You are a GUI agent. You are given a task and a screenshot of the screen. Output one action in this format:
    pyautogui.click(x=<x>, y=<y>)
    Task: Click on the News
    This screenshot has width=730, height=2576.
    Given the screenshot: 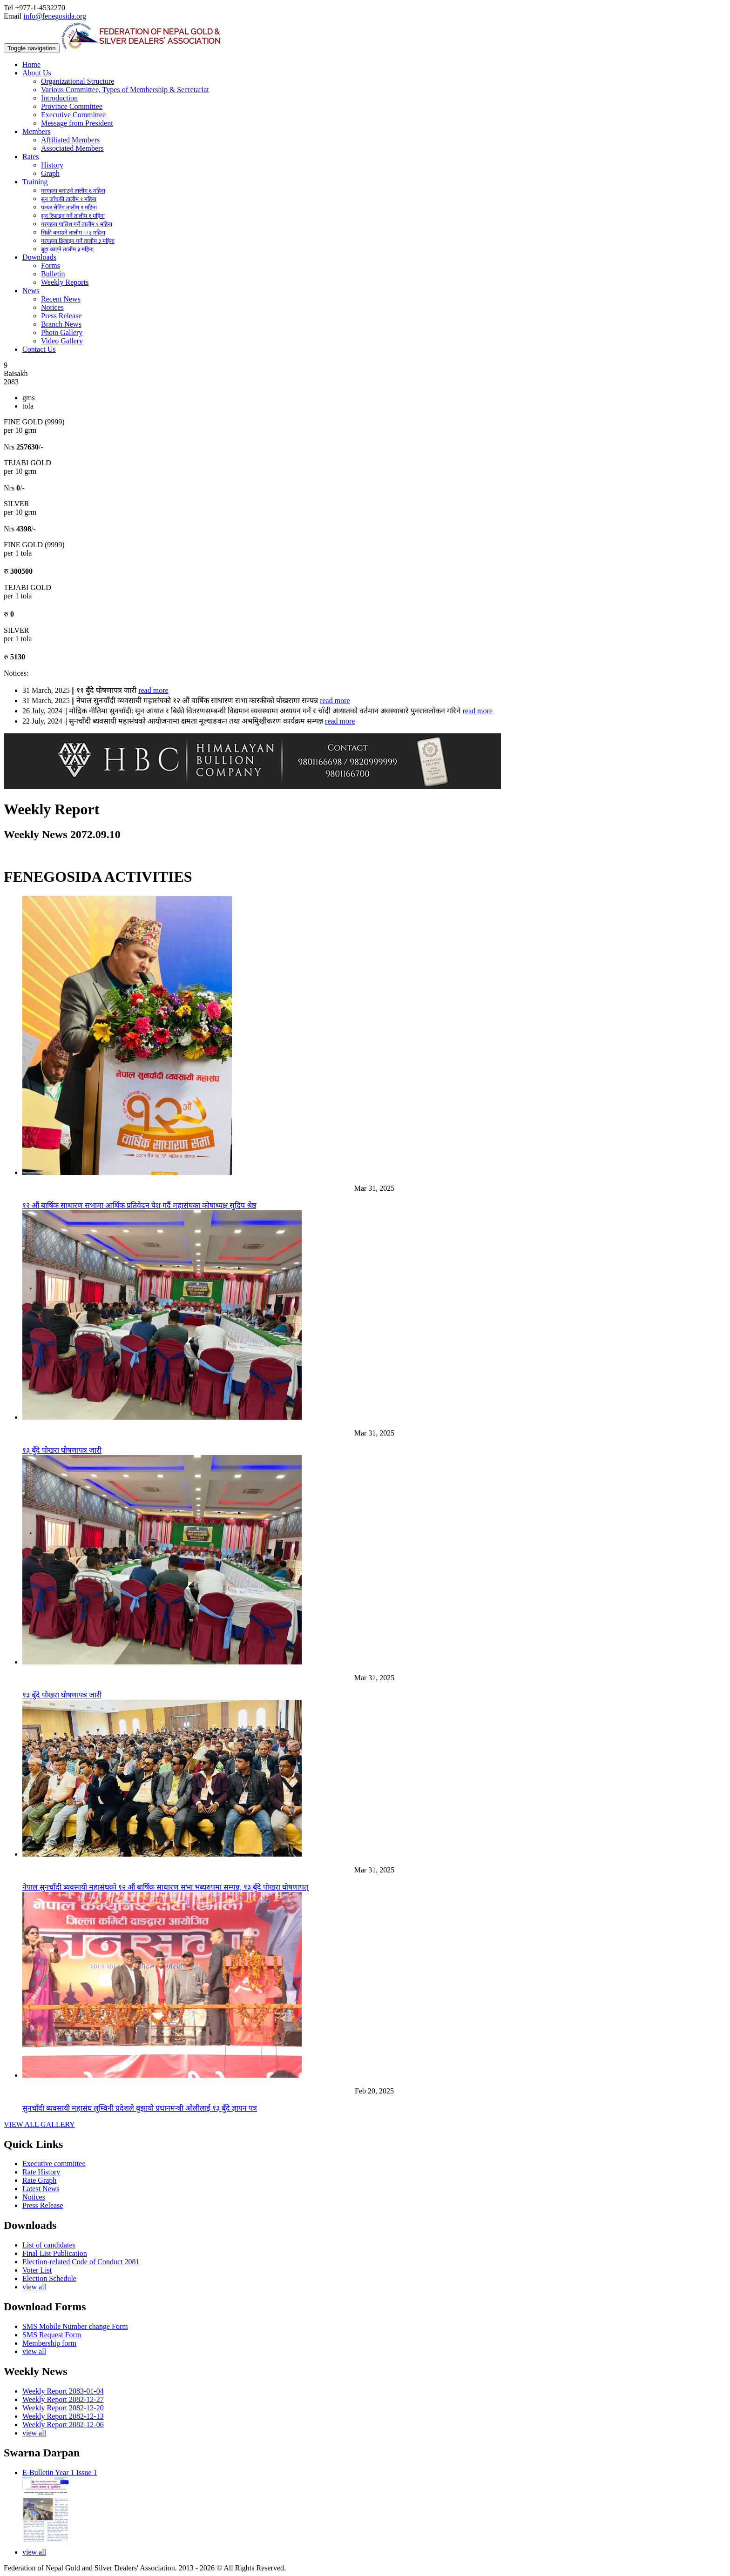 What is the action you would take?
    pyautogui.click(x=30, y=291)
    